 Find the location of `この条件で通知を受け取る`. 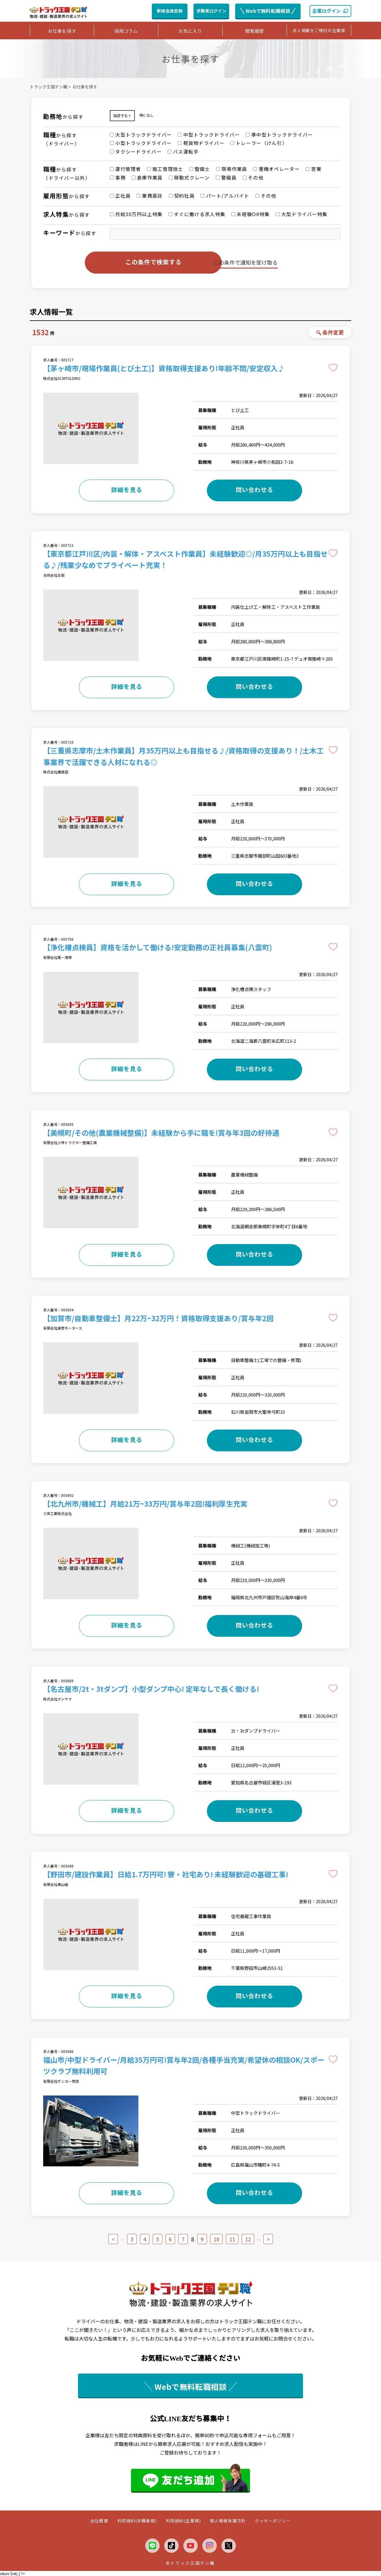

この条件で通知を受け取る is located at coordinates (245, 262).